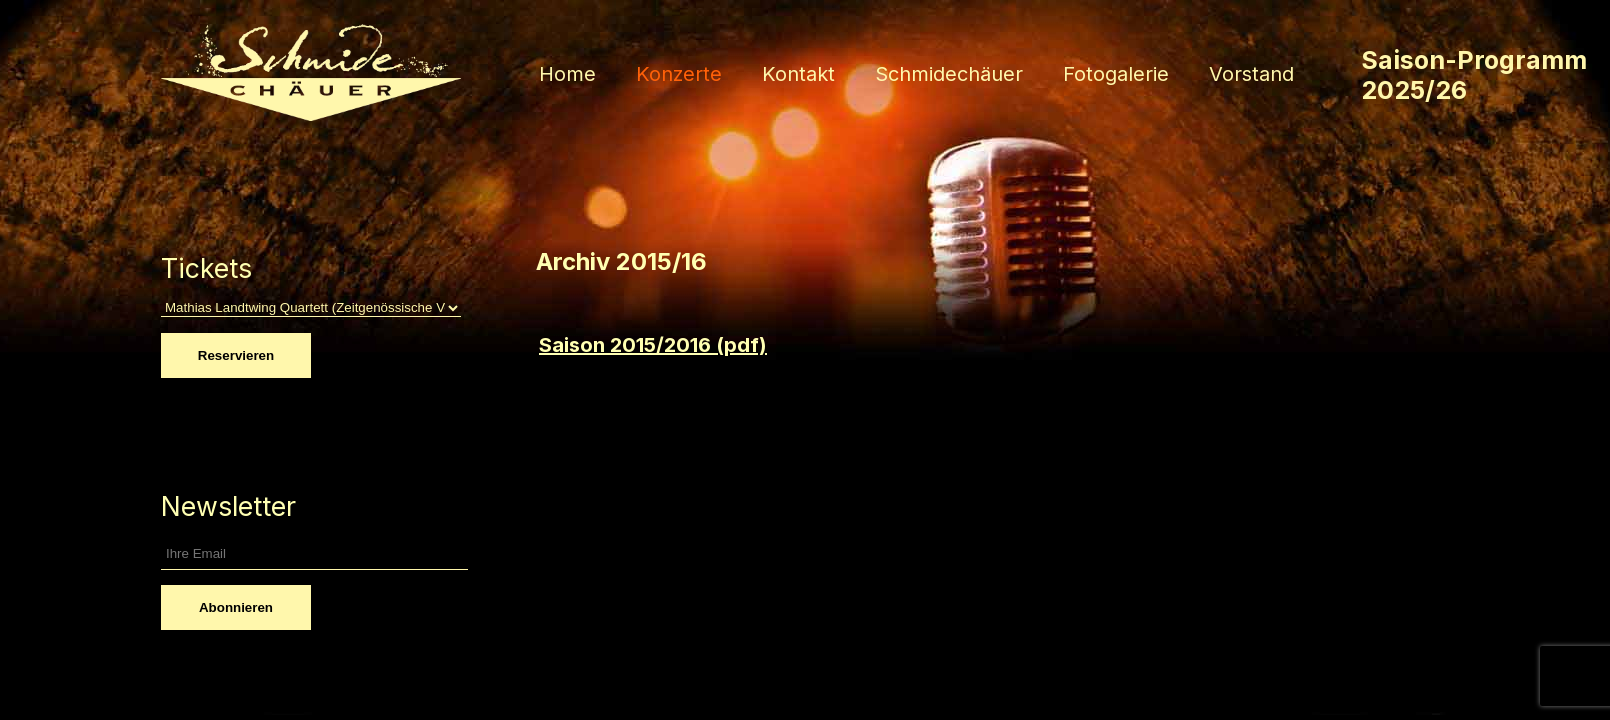 The image size is (1610, 720). I want to click on Reservieren, so click(236, 355).